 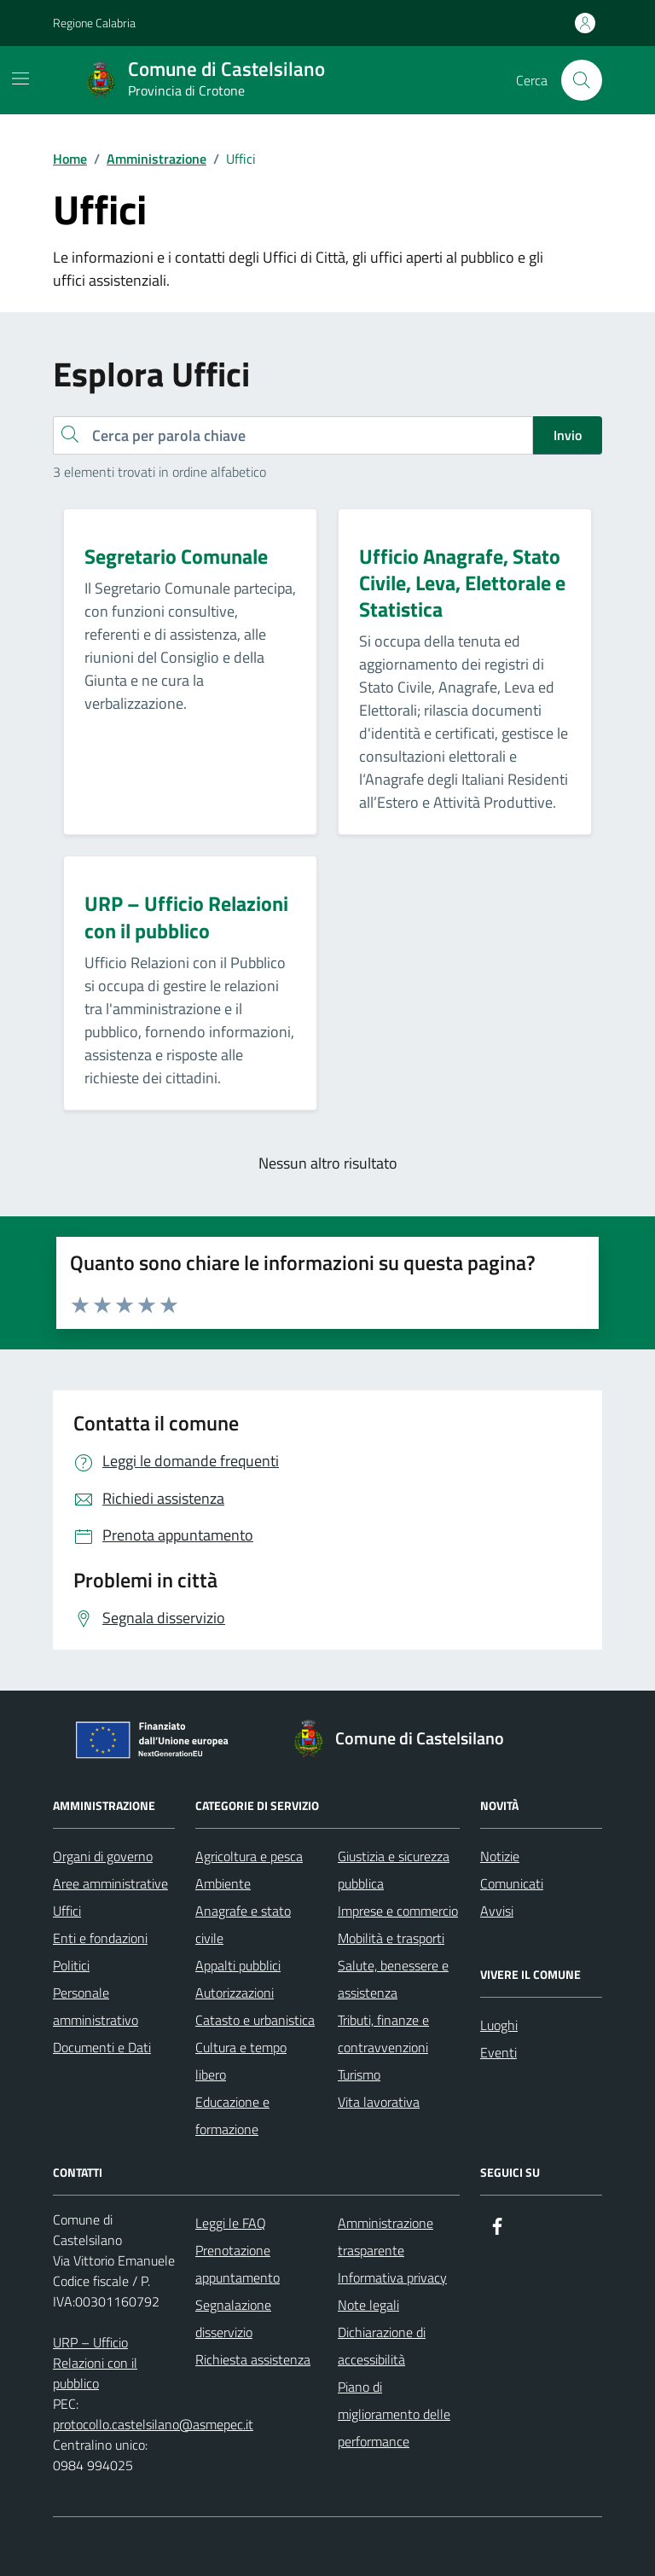 I want to click on Anagrafe e stato civile, so click(x=243, y=1924).